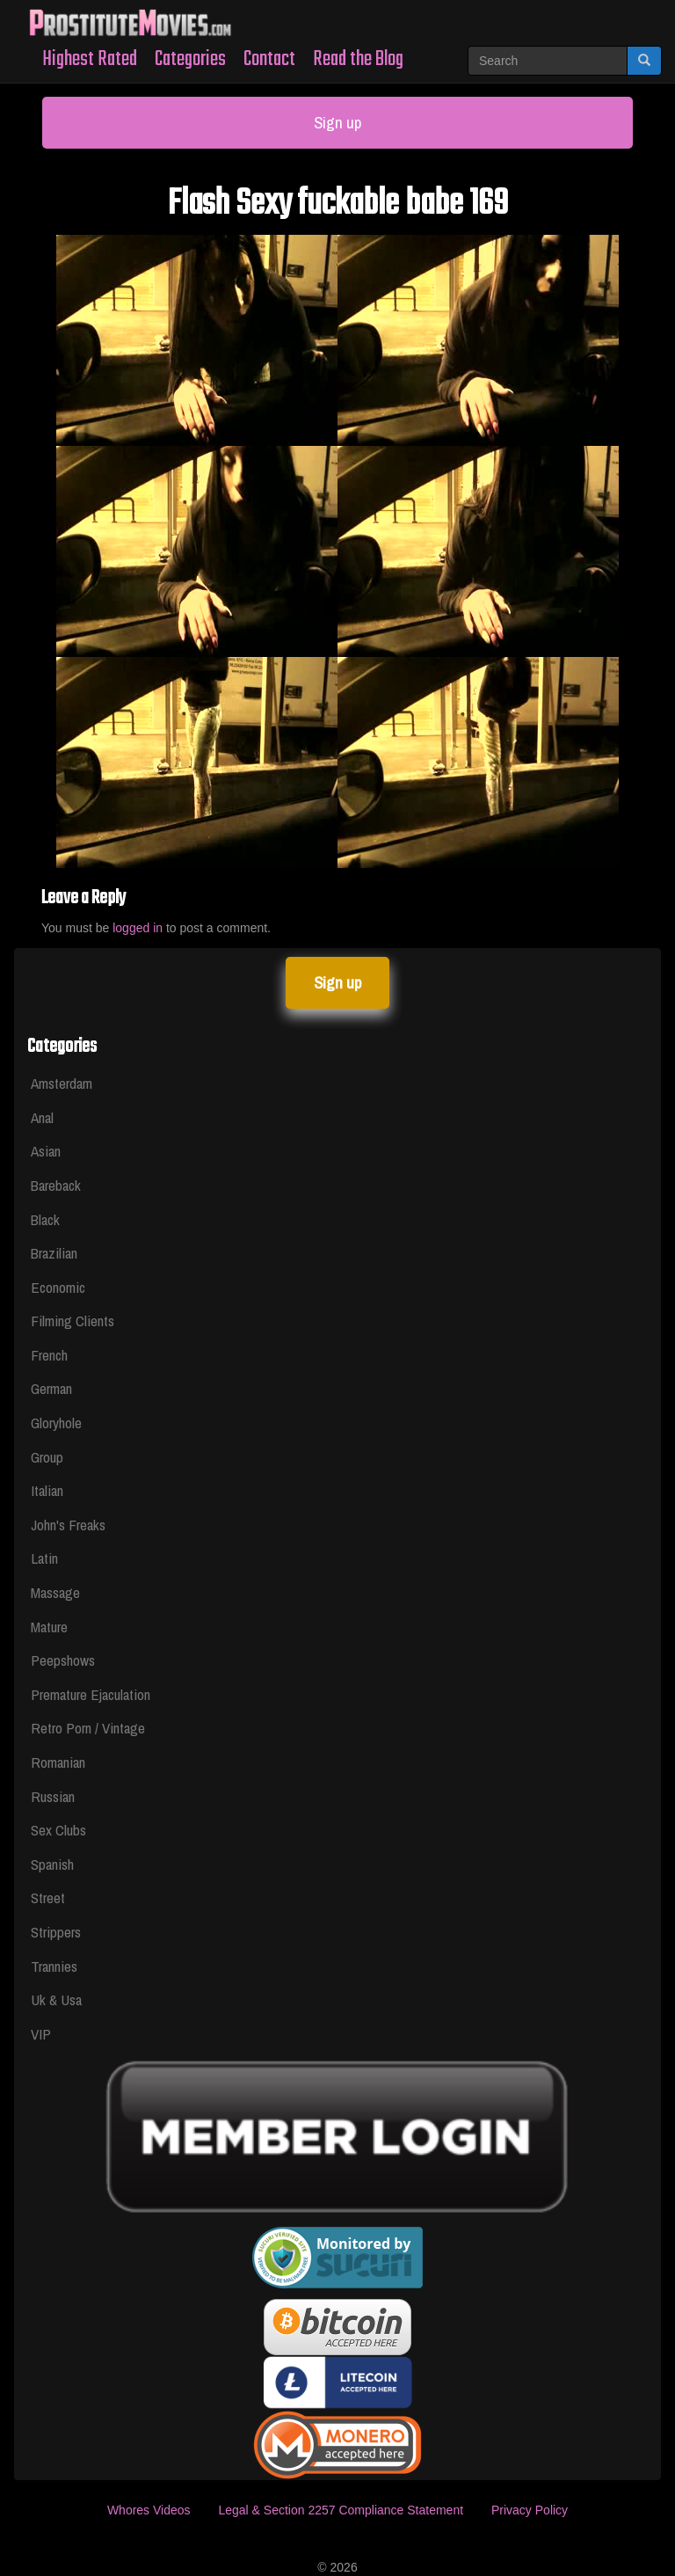  I want to click on Gloryhole, so click(56, 1422).